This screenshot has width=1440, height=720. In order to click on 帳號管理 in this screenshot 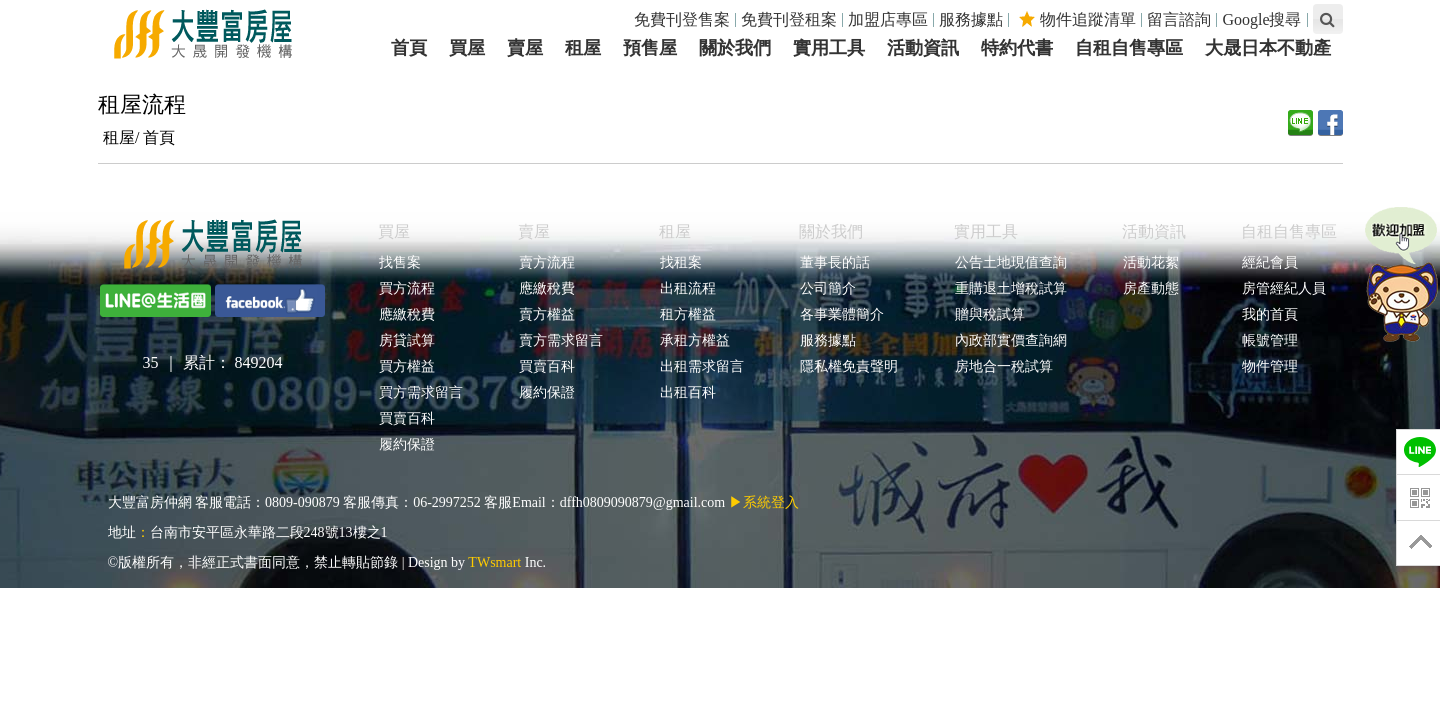, I will do `click(1269, 340)`.